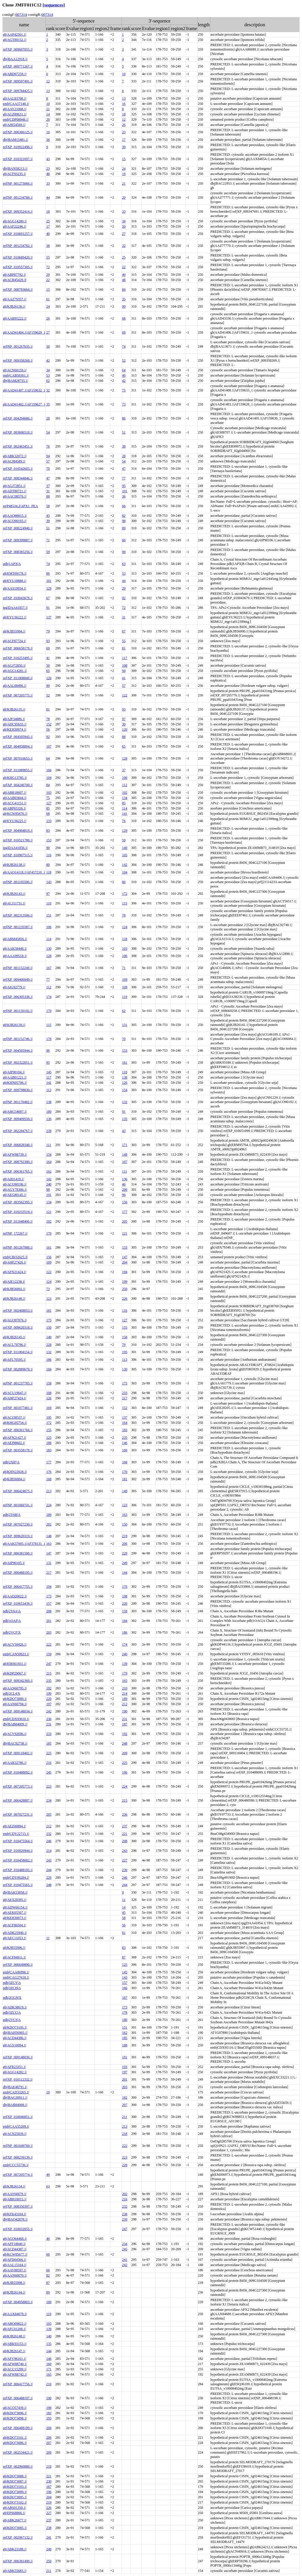 The height and width of the screenshot is (2576, 302). What do you see at coordinates (48, 375) in the screenshot?
I see `53` at bounding box center [48, 375].